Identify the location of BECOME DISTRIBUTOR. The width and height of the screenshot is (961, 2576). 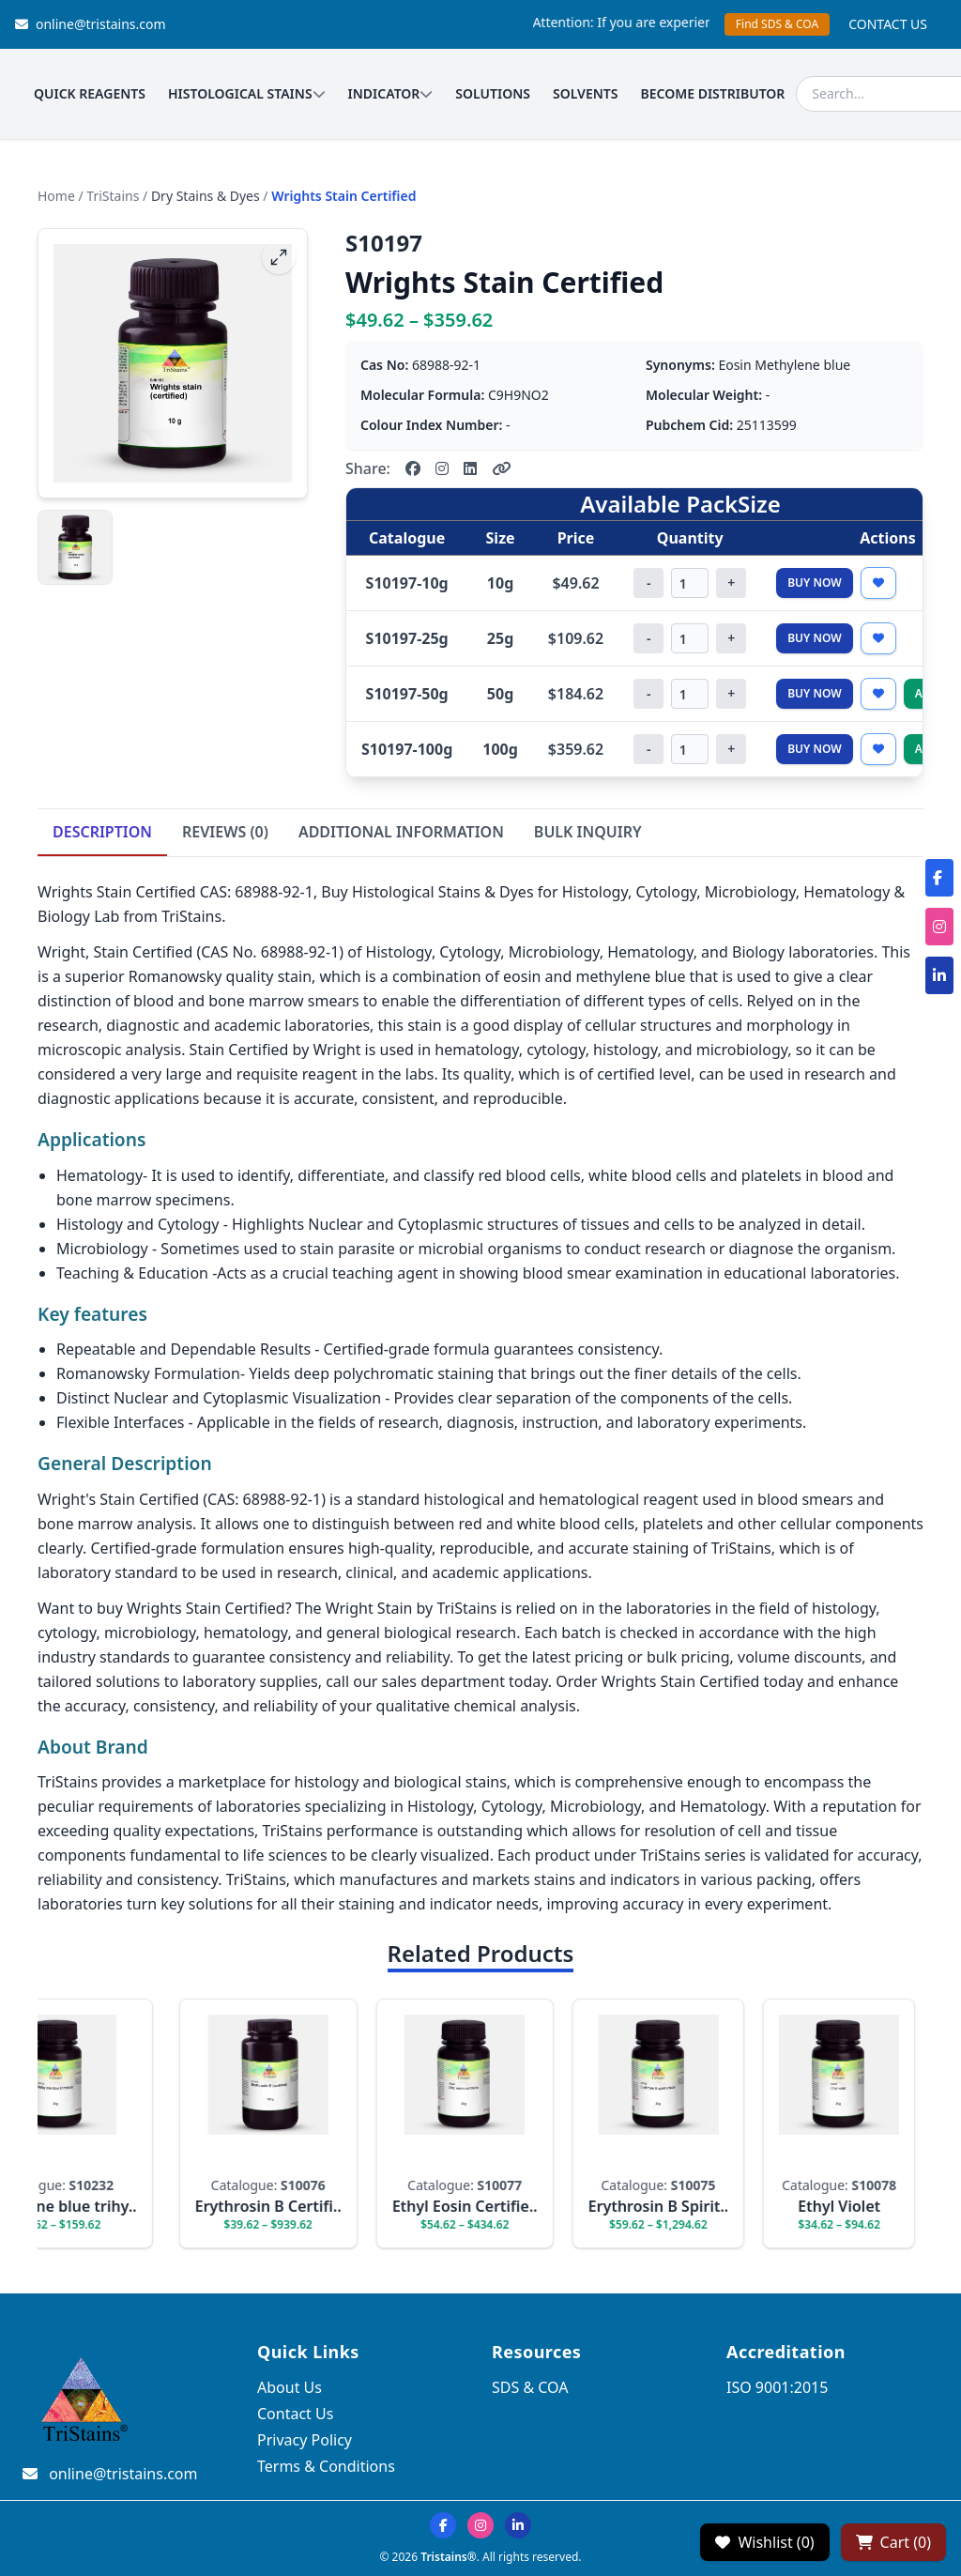
(713, 93).